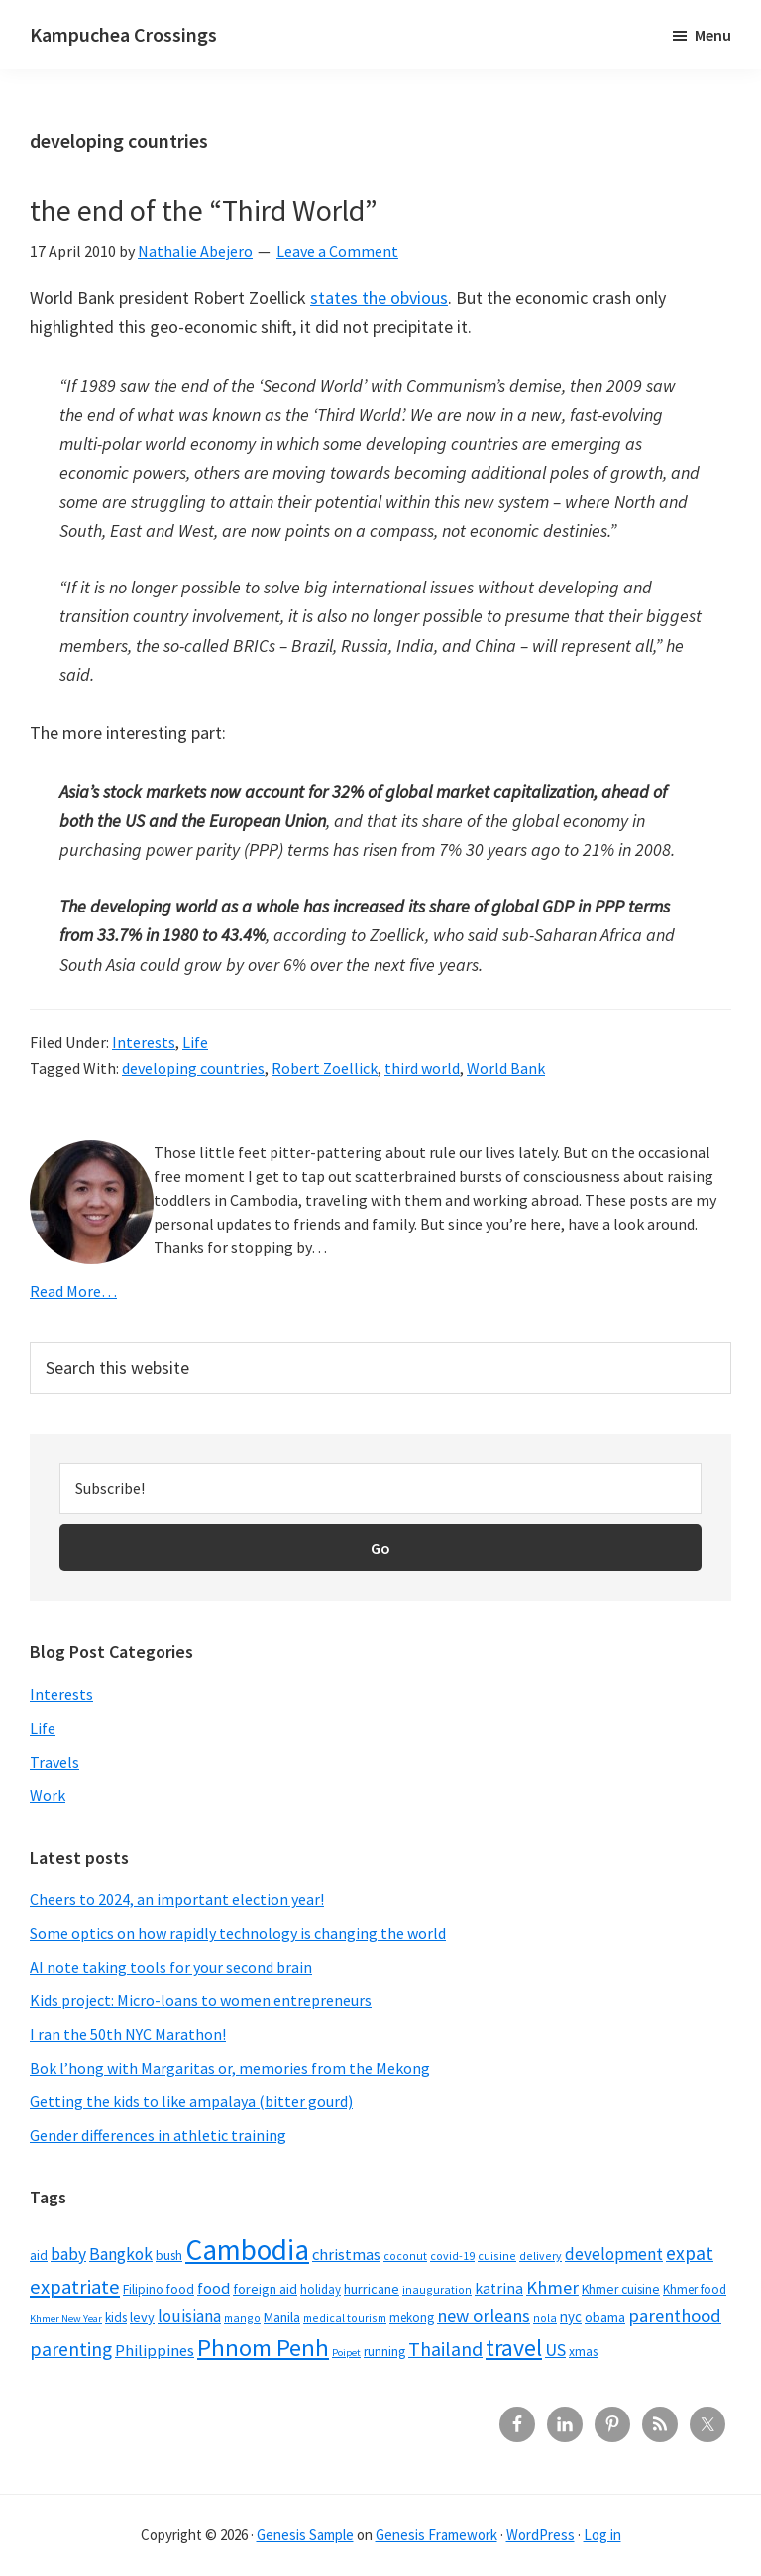 The image size is (761, 2576). I want to click on cuisine [cuisine (5 items)], so click(497, 2255).